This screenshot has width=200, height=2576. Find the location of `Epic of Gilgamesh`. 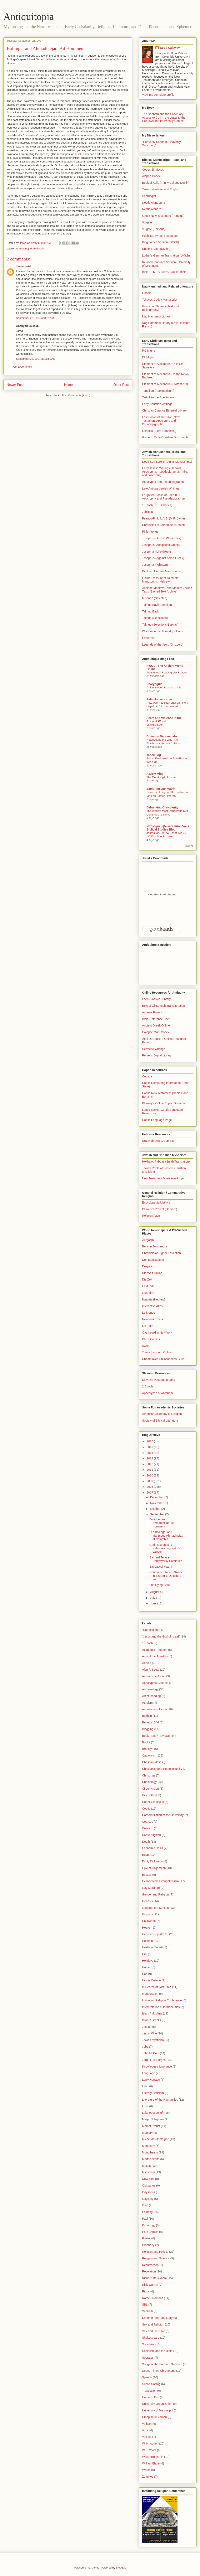

Epic of Gilgamesh is located at coordinates (154, 1868).